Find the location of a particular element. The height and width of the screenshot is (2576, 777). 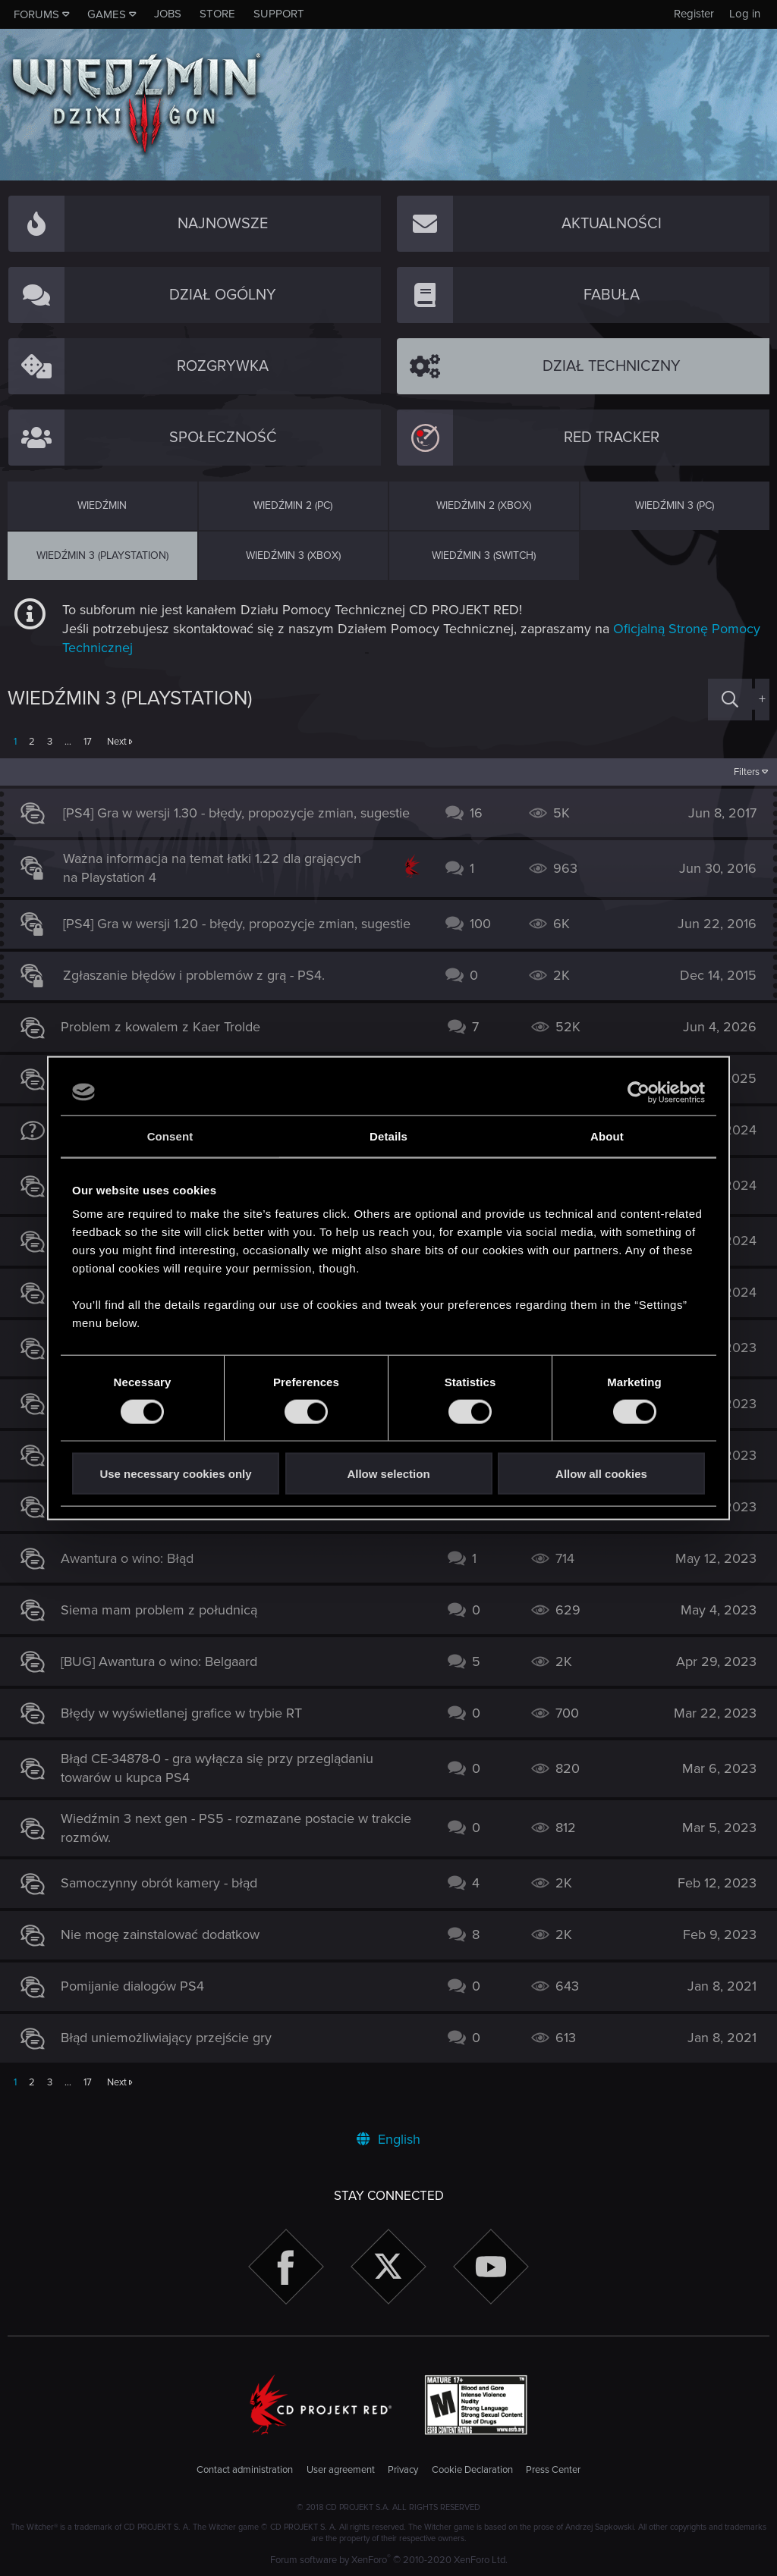

Details [tab] is located at coordinates (388, 1135).